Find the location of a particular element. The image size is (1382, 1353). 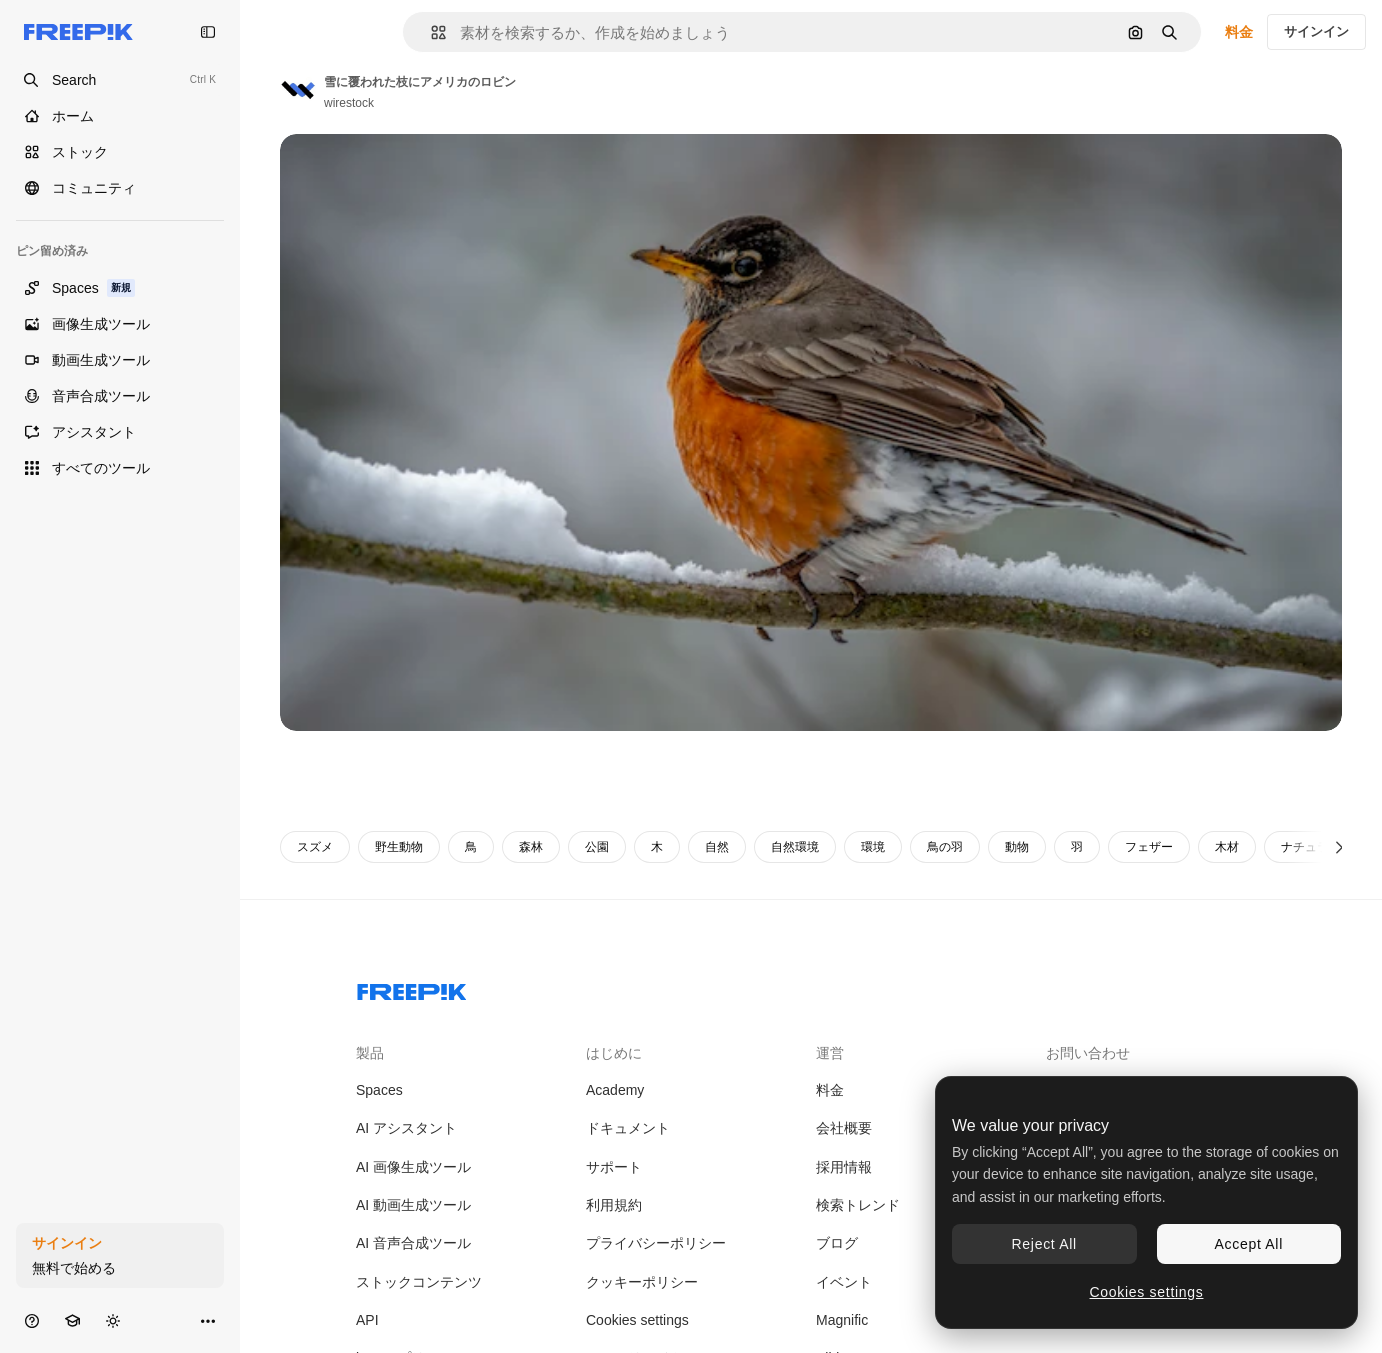

[次へ] is located at coordinates (1339, 847).